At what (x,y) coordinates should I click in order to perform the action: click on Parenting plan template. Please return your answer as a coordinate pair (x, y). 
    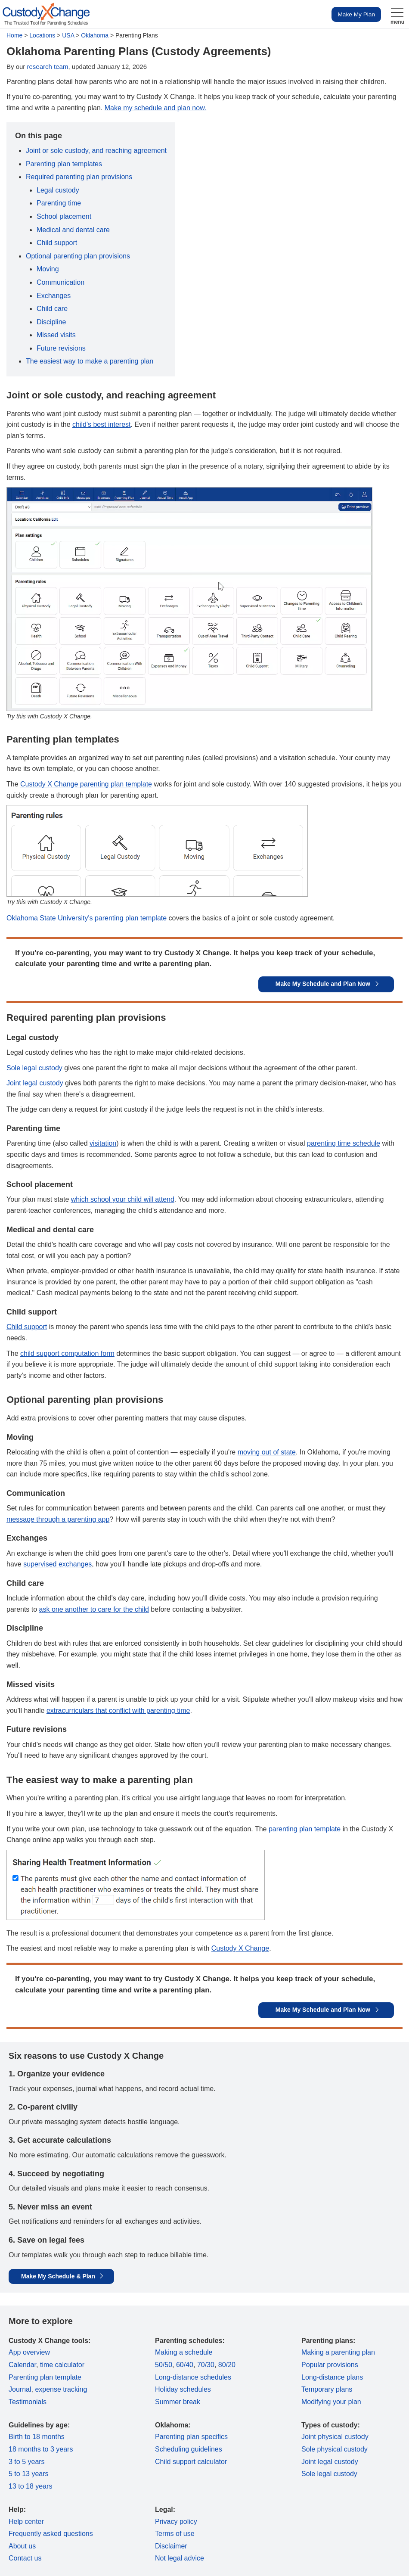
    Looking at the image, I should click on (45, 2377).